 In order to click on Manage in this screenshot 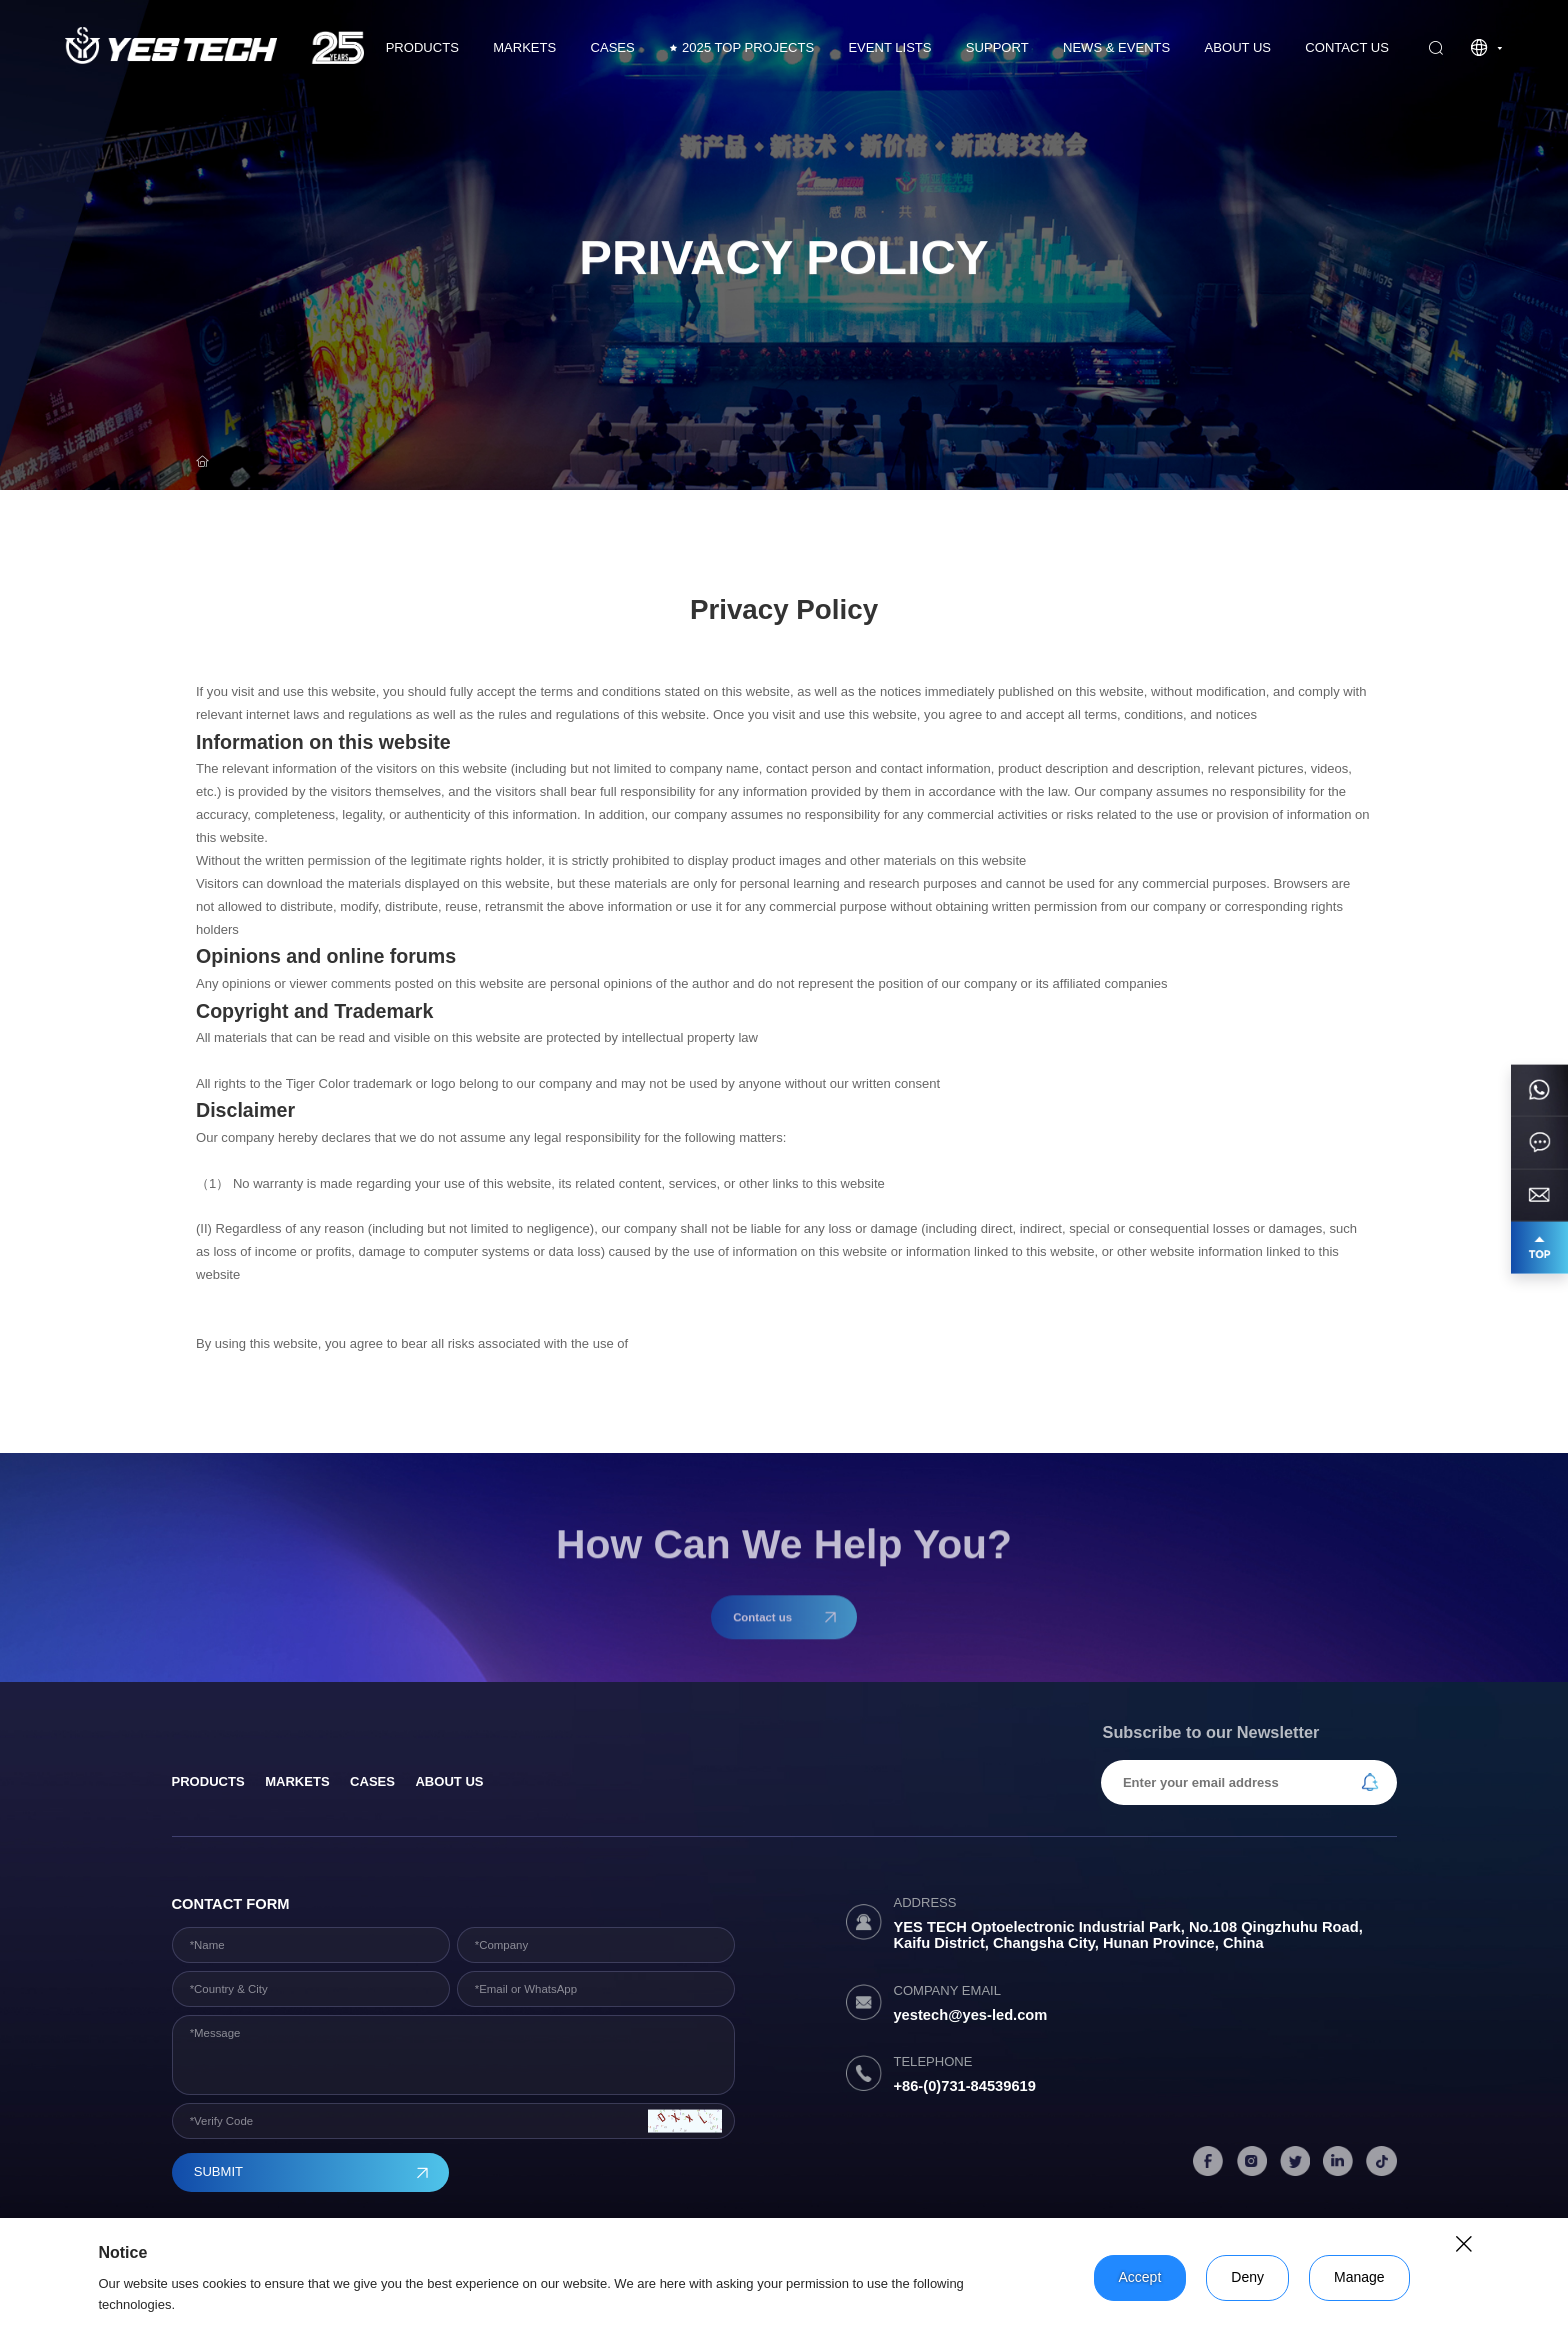, I will do `click(1359, 2277)`.